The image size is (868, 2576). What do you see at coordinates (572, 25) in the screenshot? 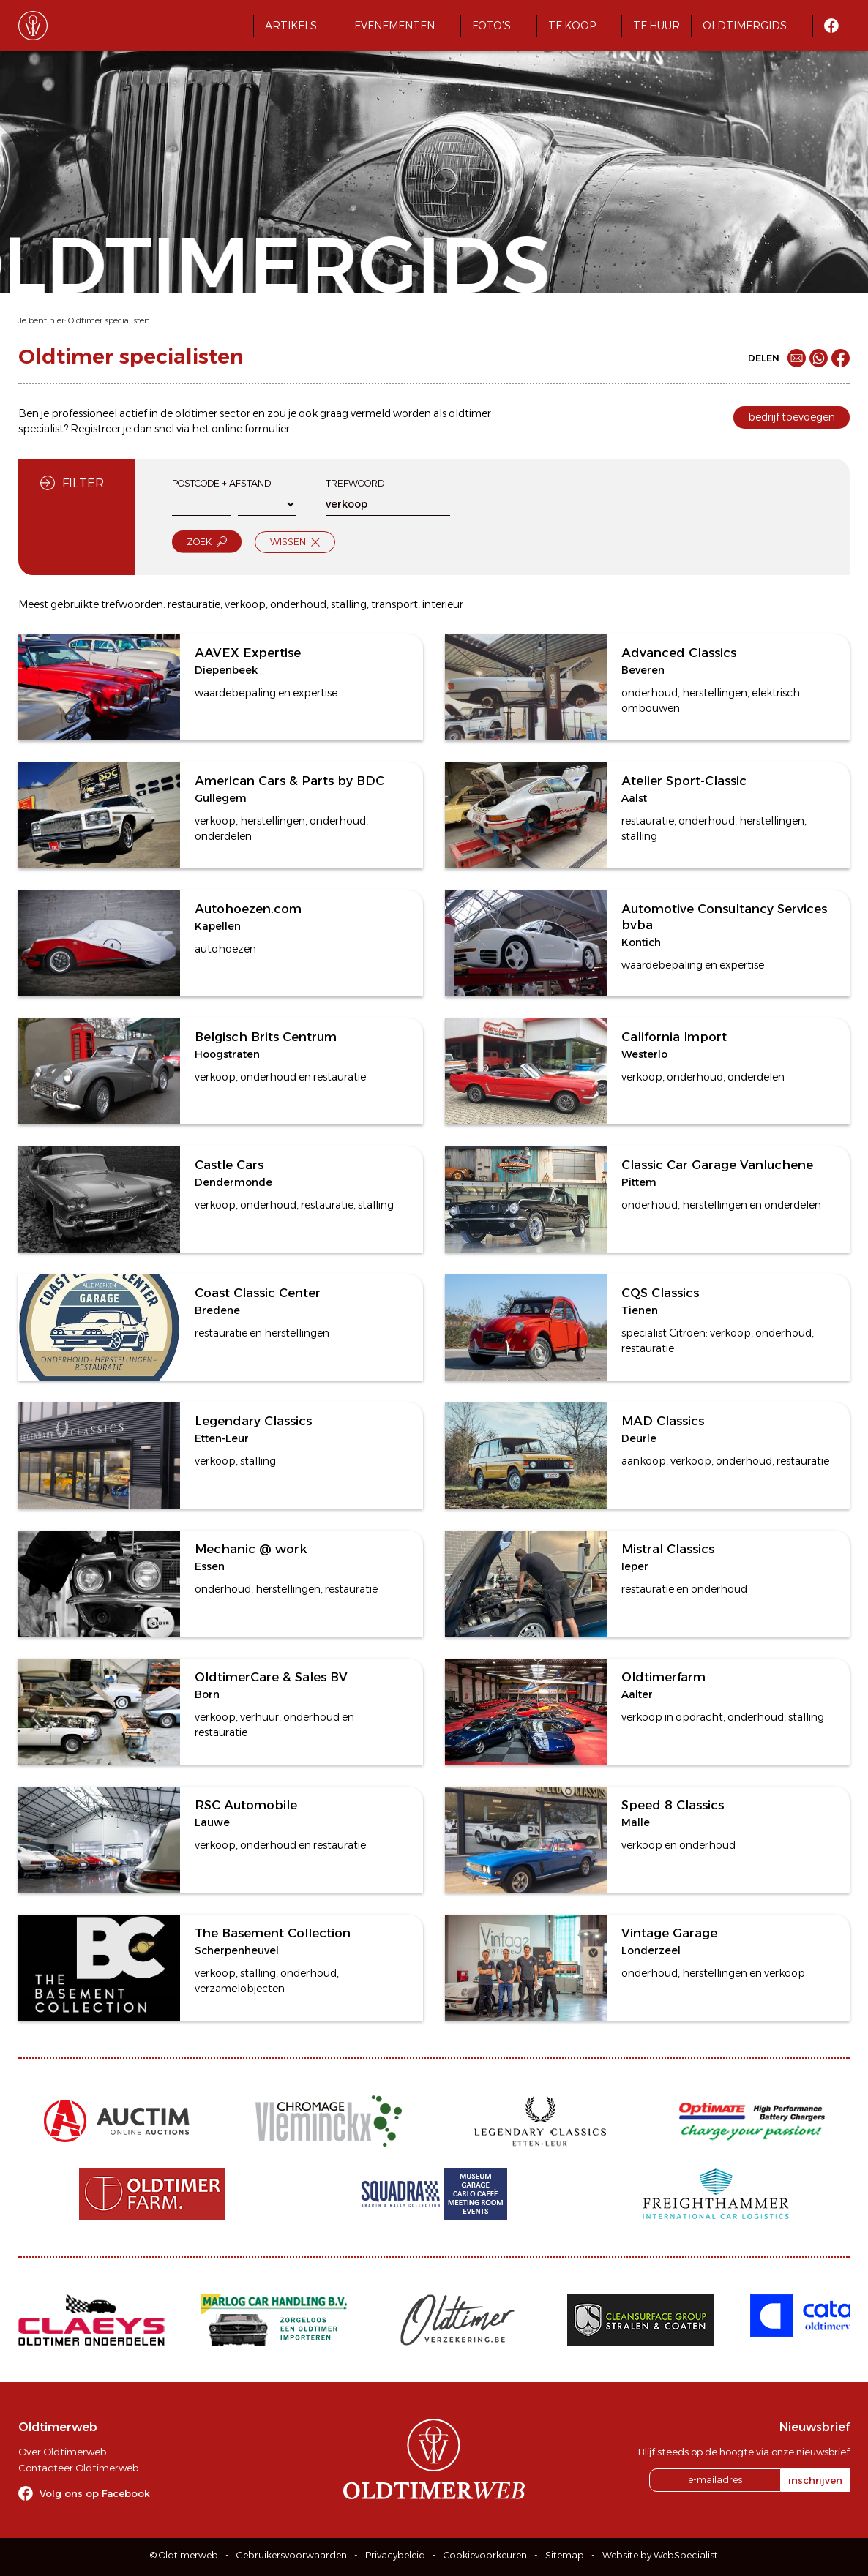
I see `Te koop` at bounding box center [572, 25].